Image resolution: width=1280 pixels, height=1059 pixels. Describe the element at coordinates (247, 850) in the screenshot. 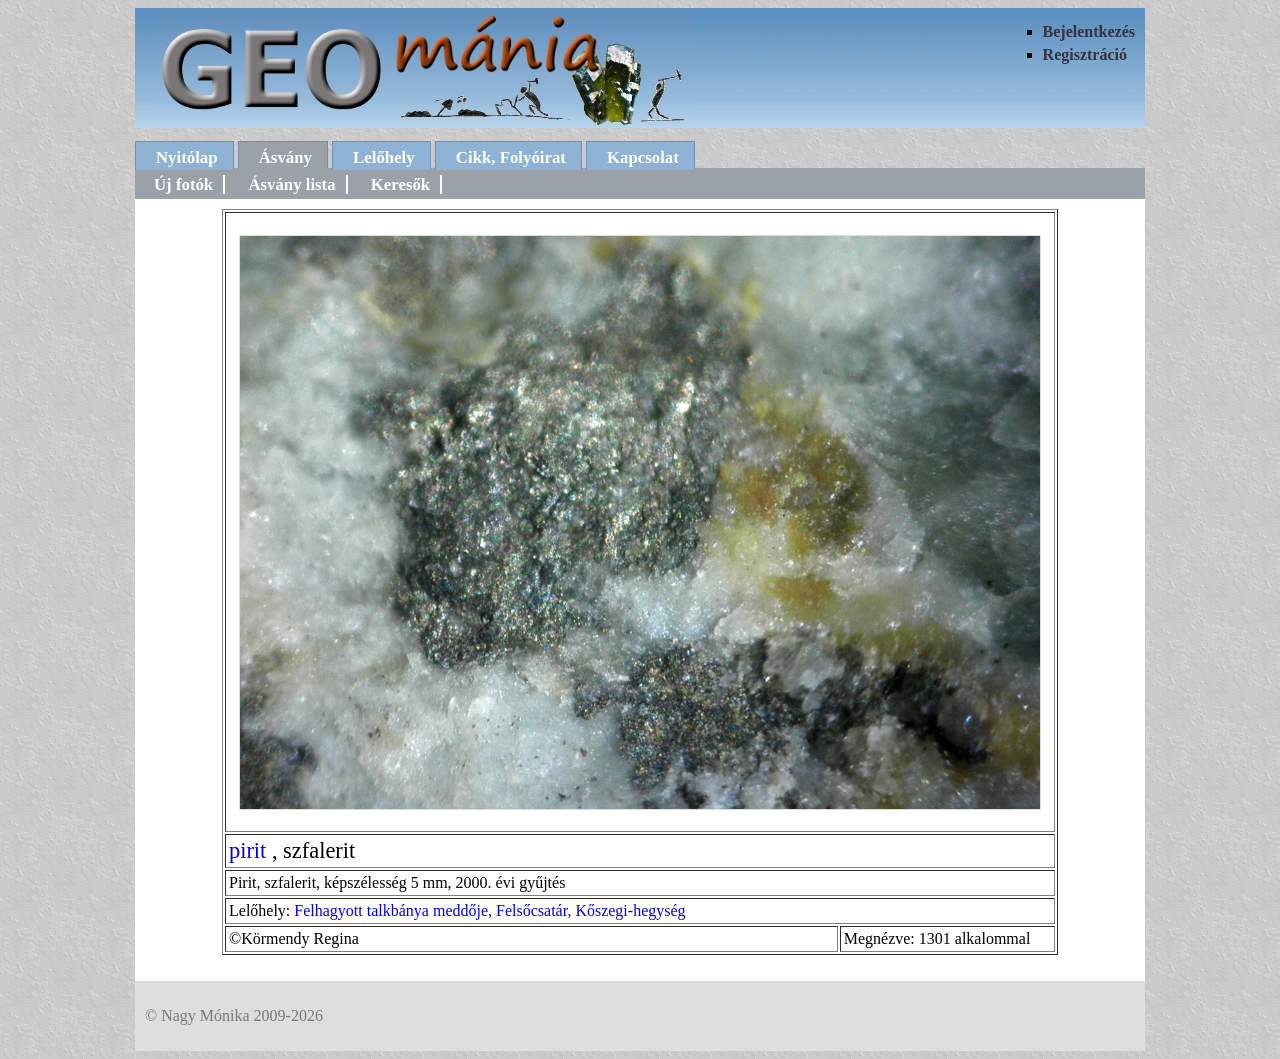

I see `pirit` at that location.